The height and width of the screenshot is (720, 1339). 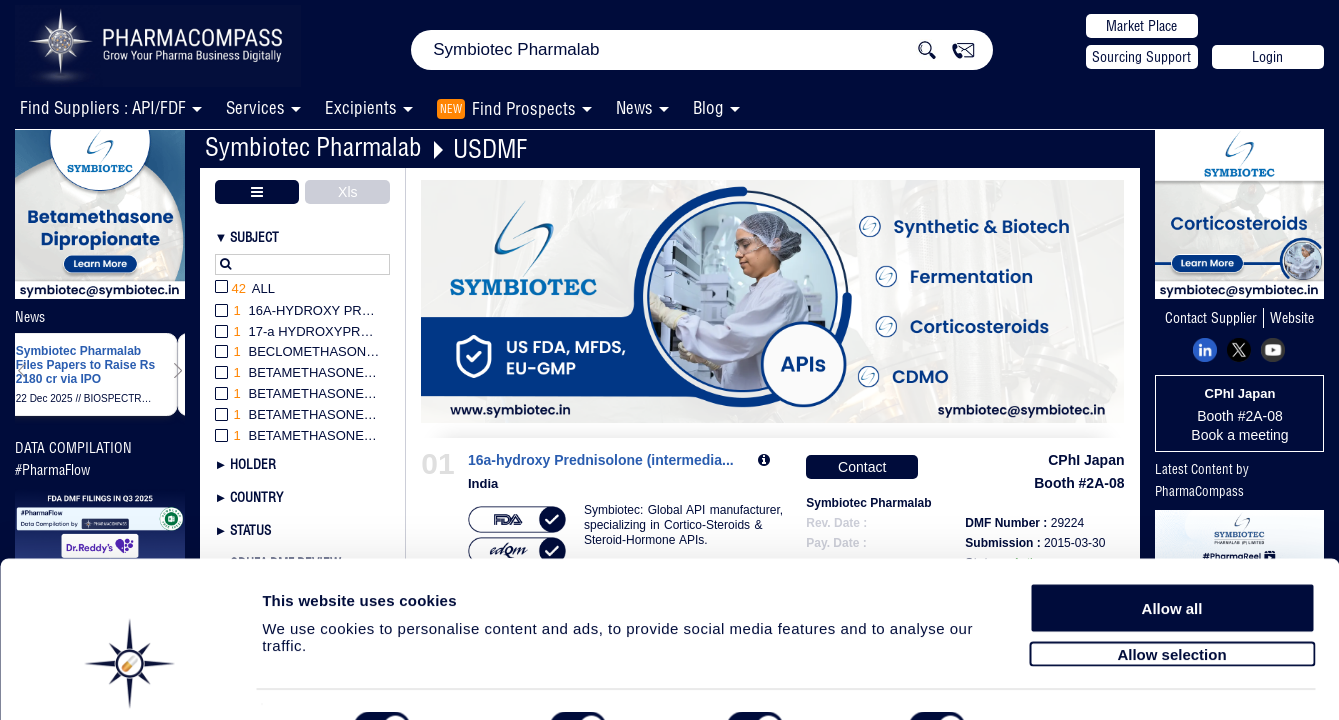 I want to click on Holder, so click(x=253, y=464).